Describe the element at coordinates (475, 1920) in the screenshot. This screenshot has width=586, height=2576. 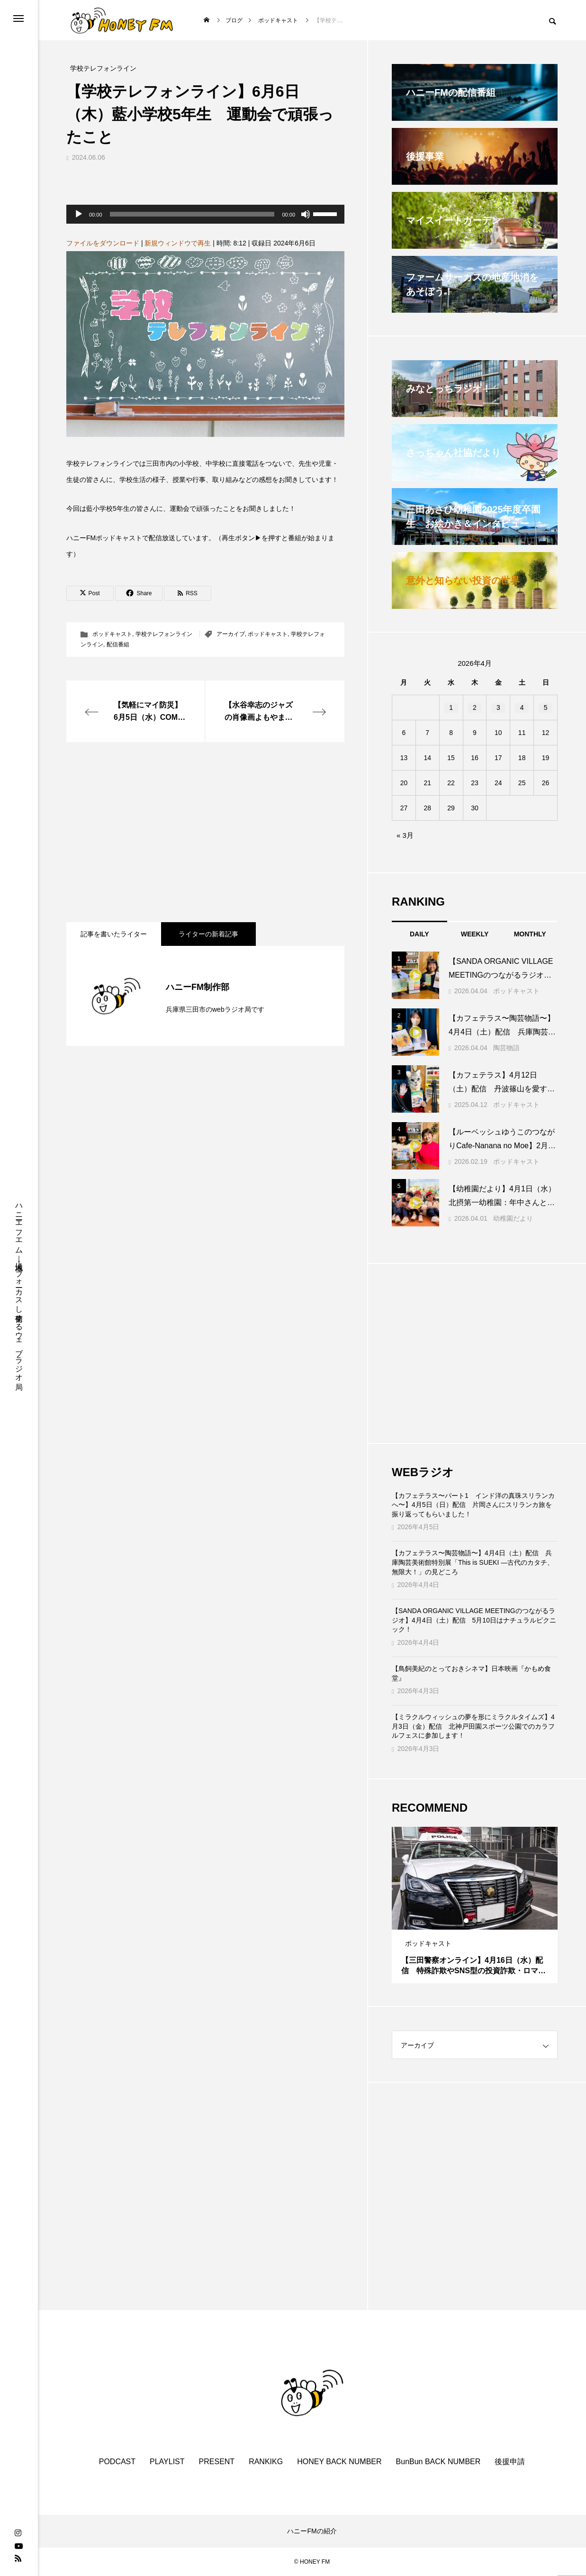
I see `2 [tab]` at that location.